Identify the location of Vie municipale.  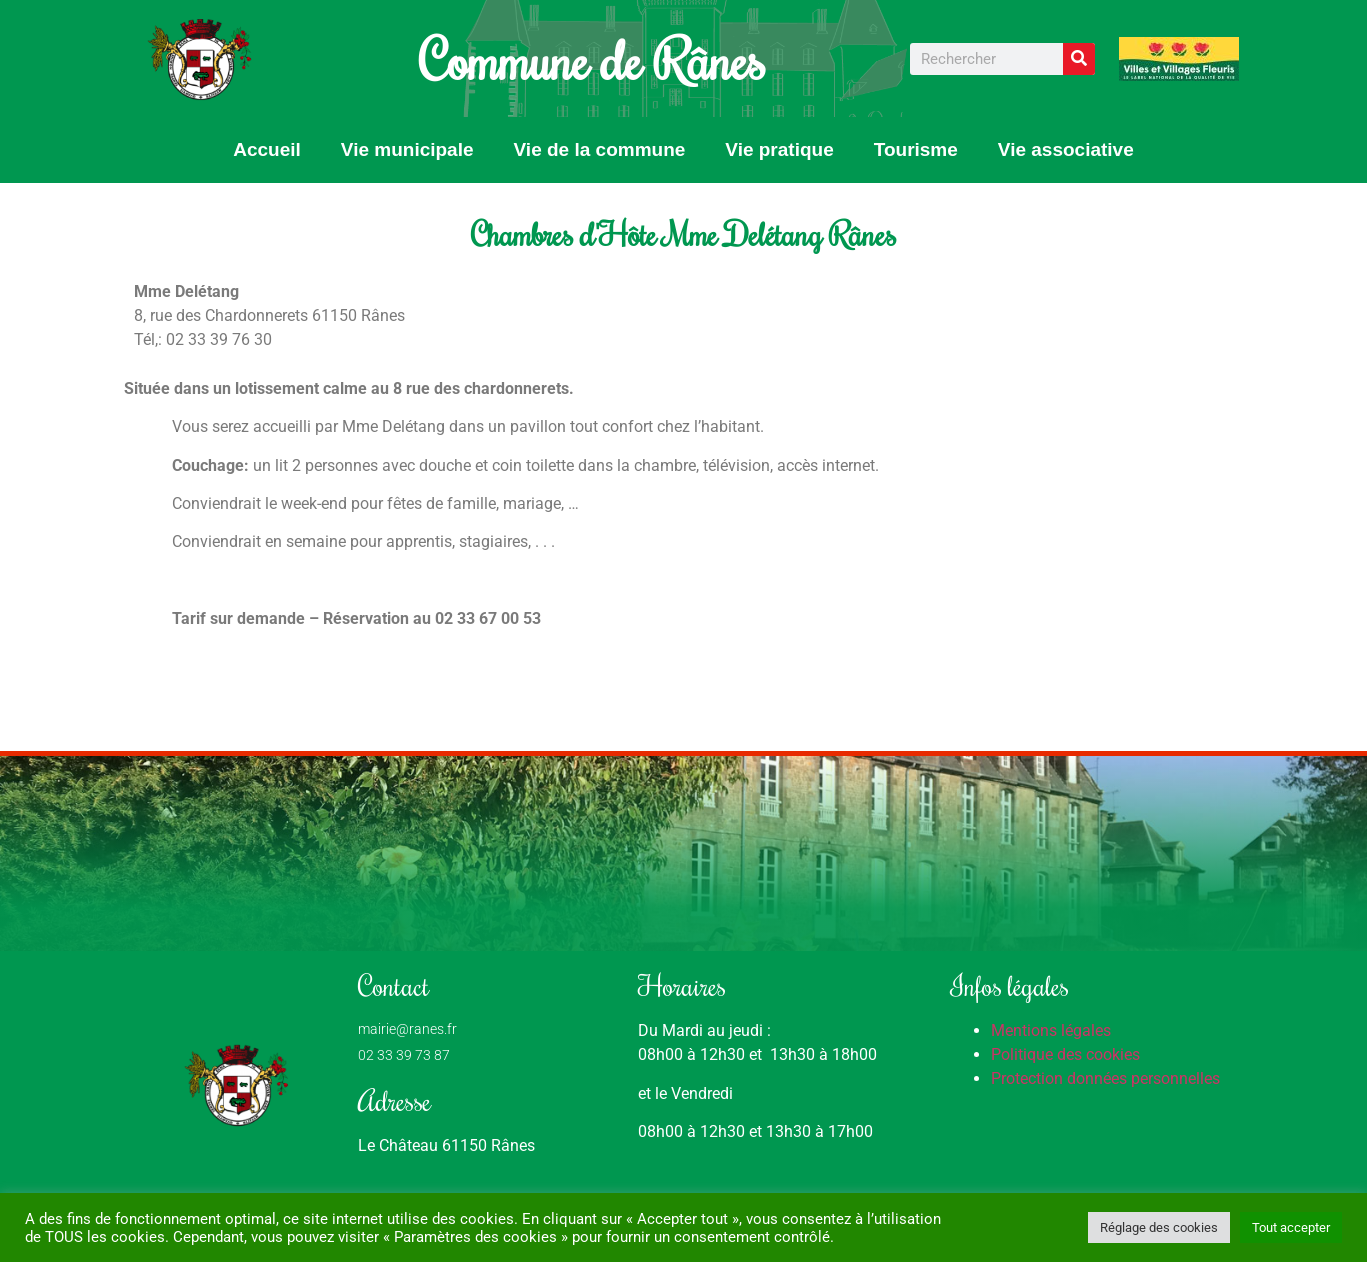
(407, 149).